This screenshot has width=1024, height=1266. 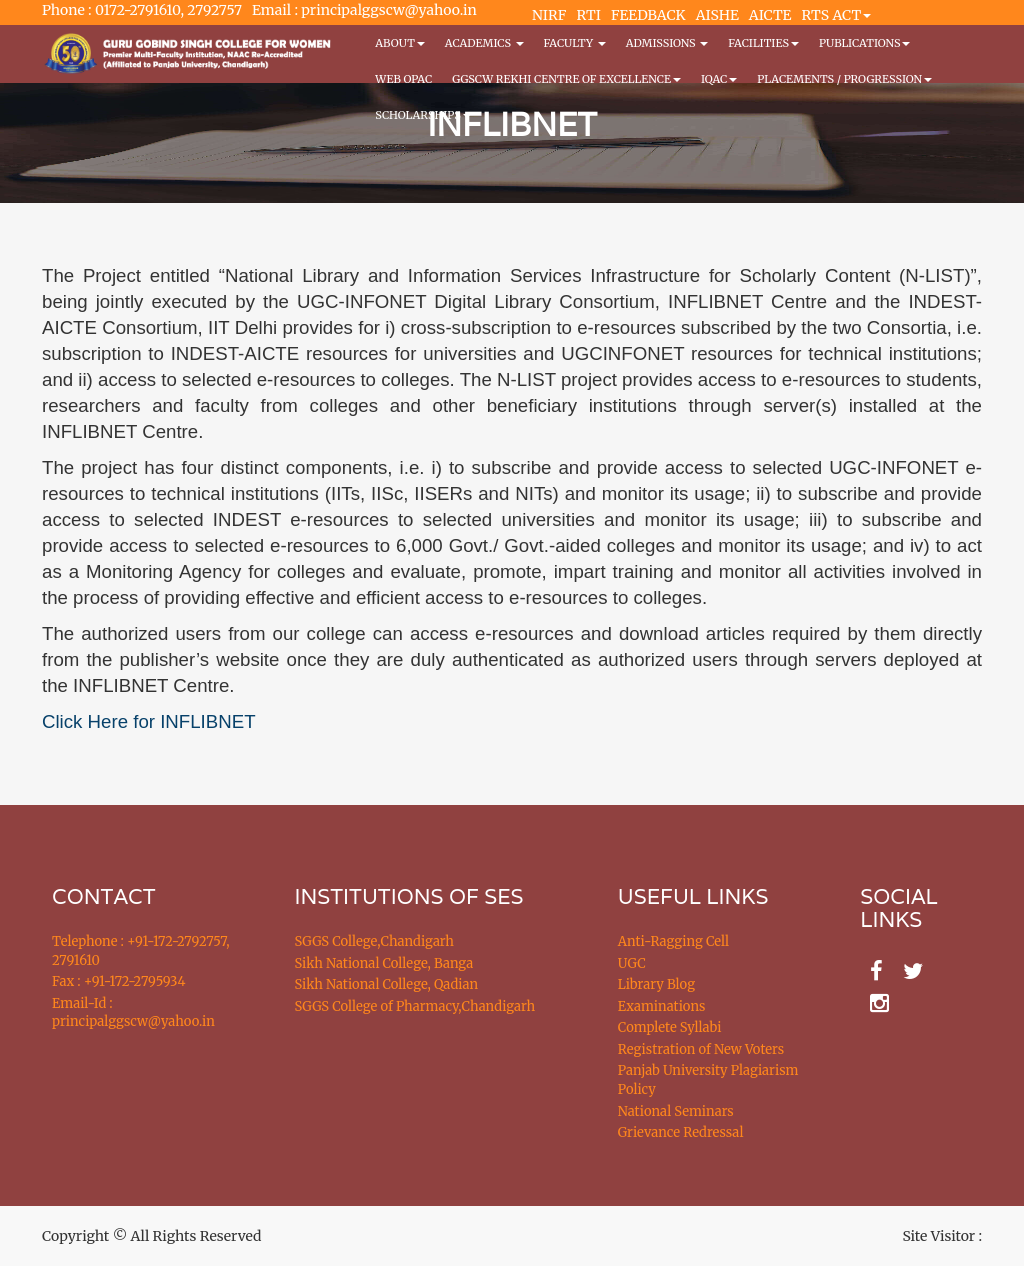 I want to click on Academics [button], so click(x=484, y=43).